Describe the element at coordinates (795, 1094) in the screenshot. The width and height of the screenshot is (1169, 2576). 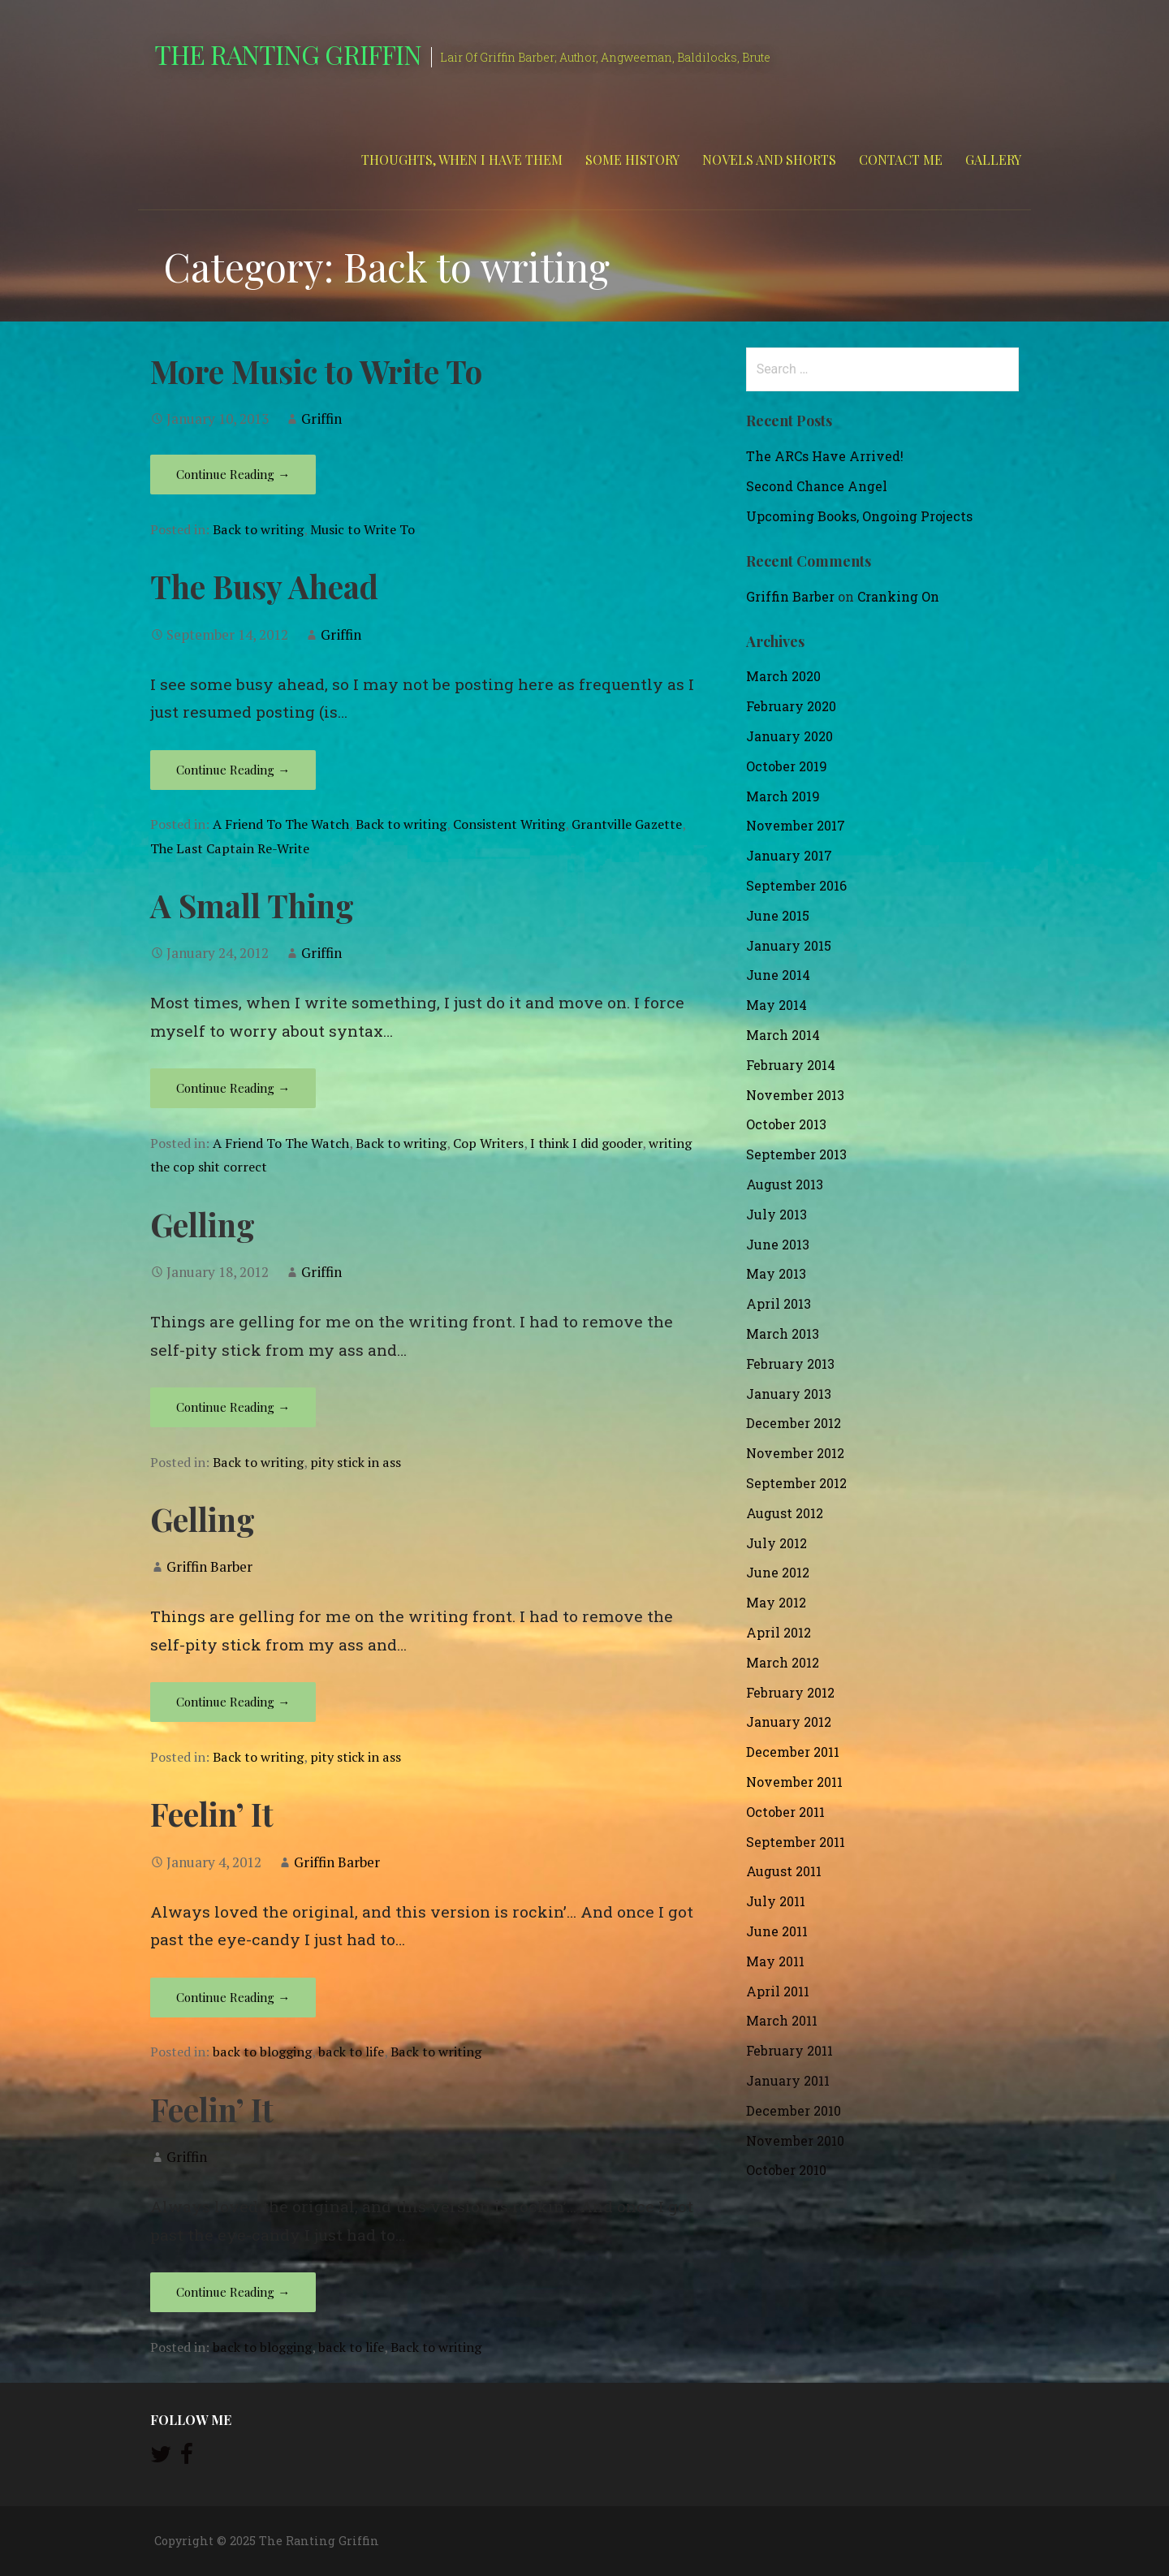
I see `November 2013` at that location.